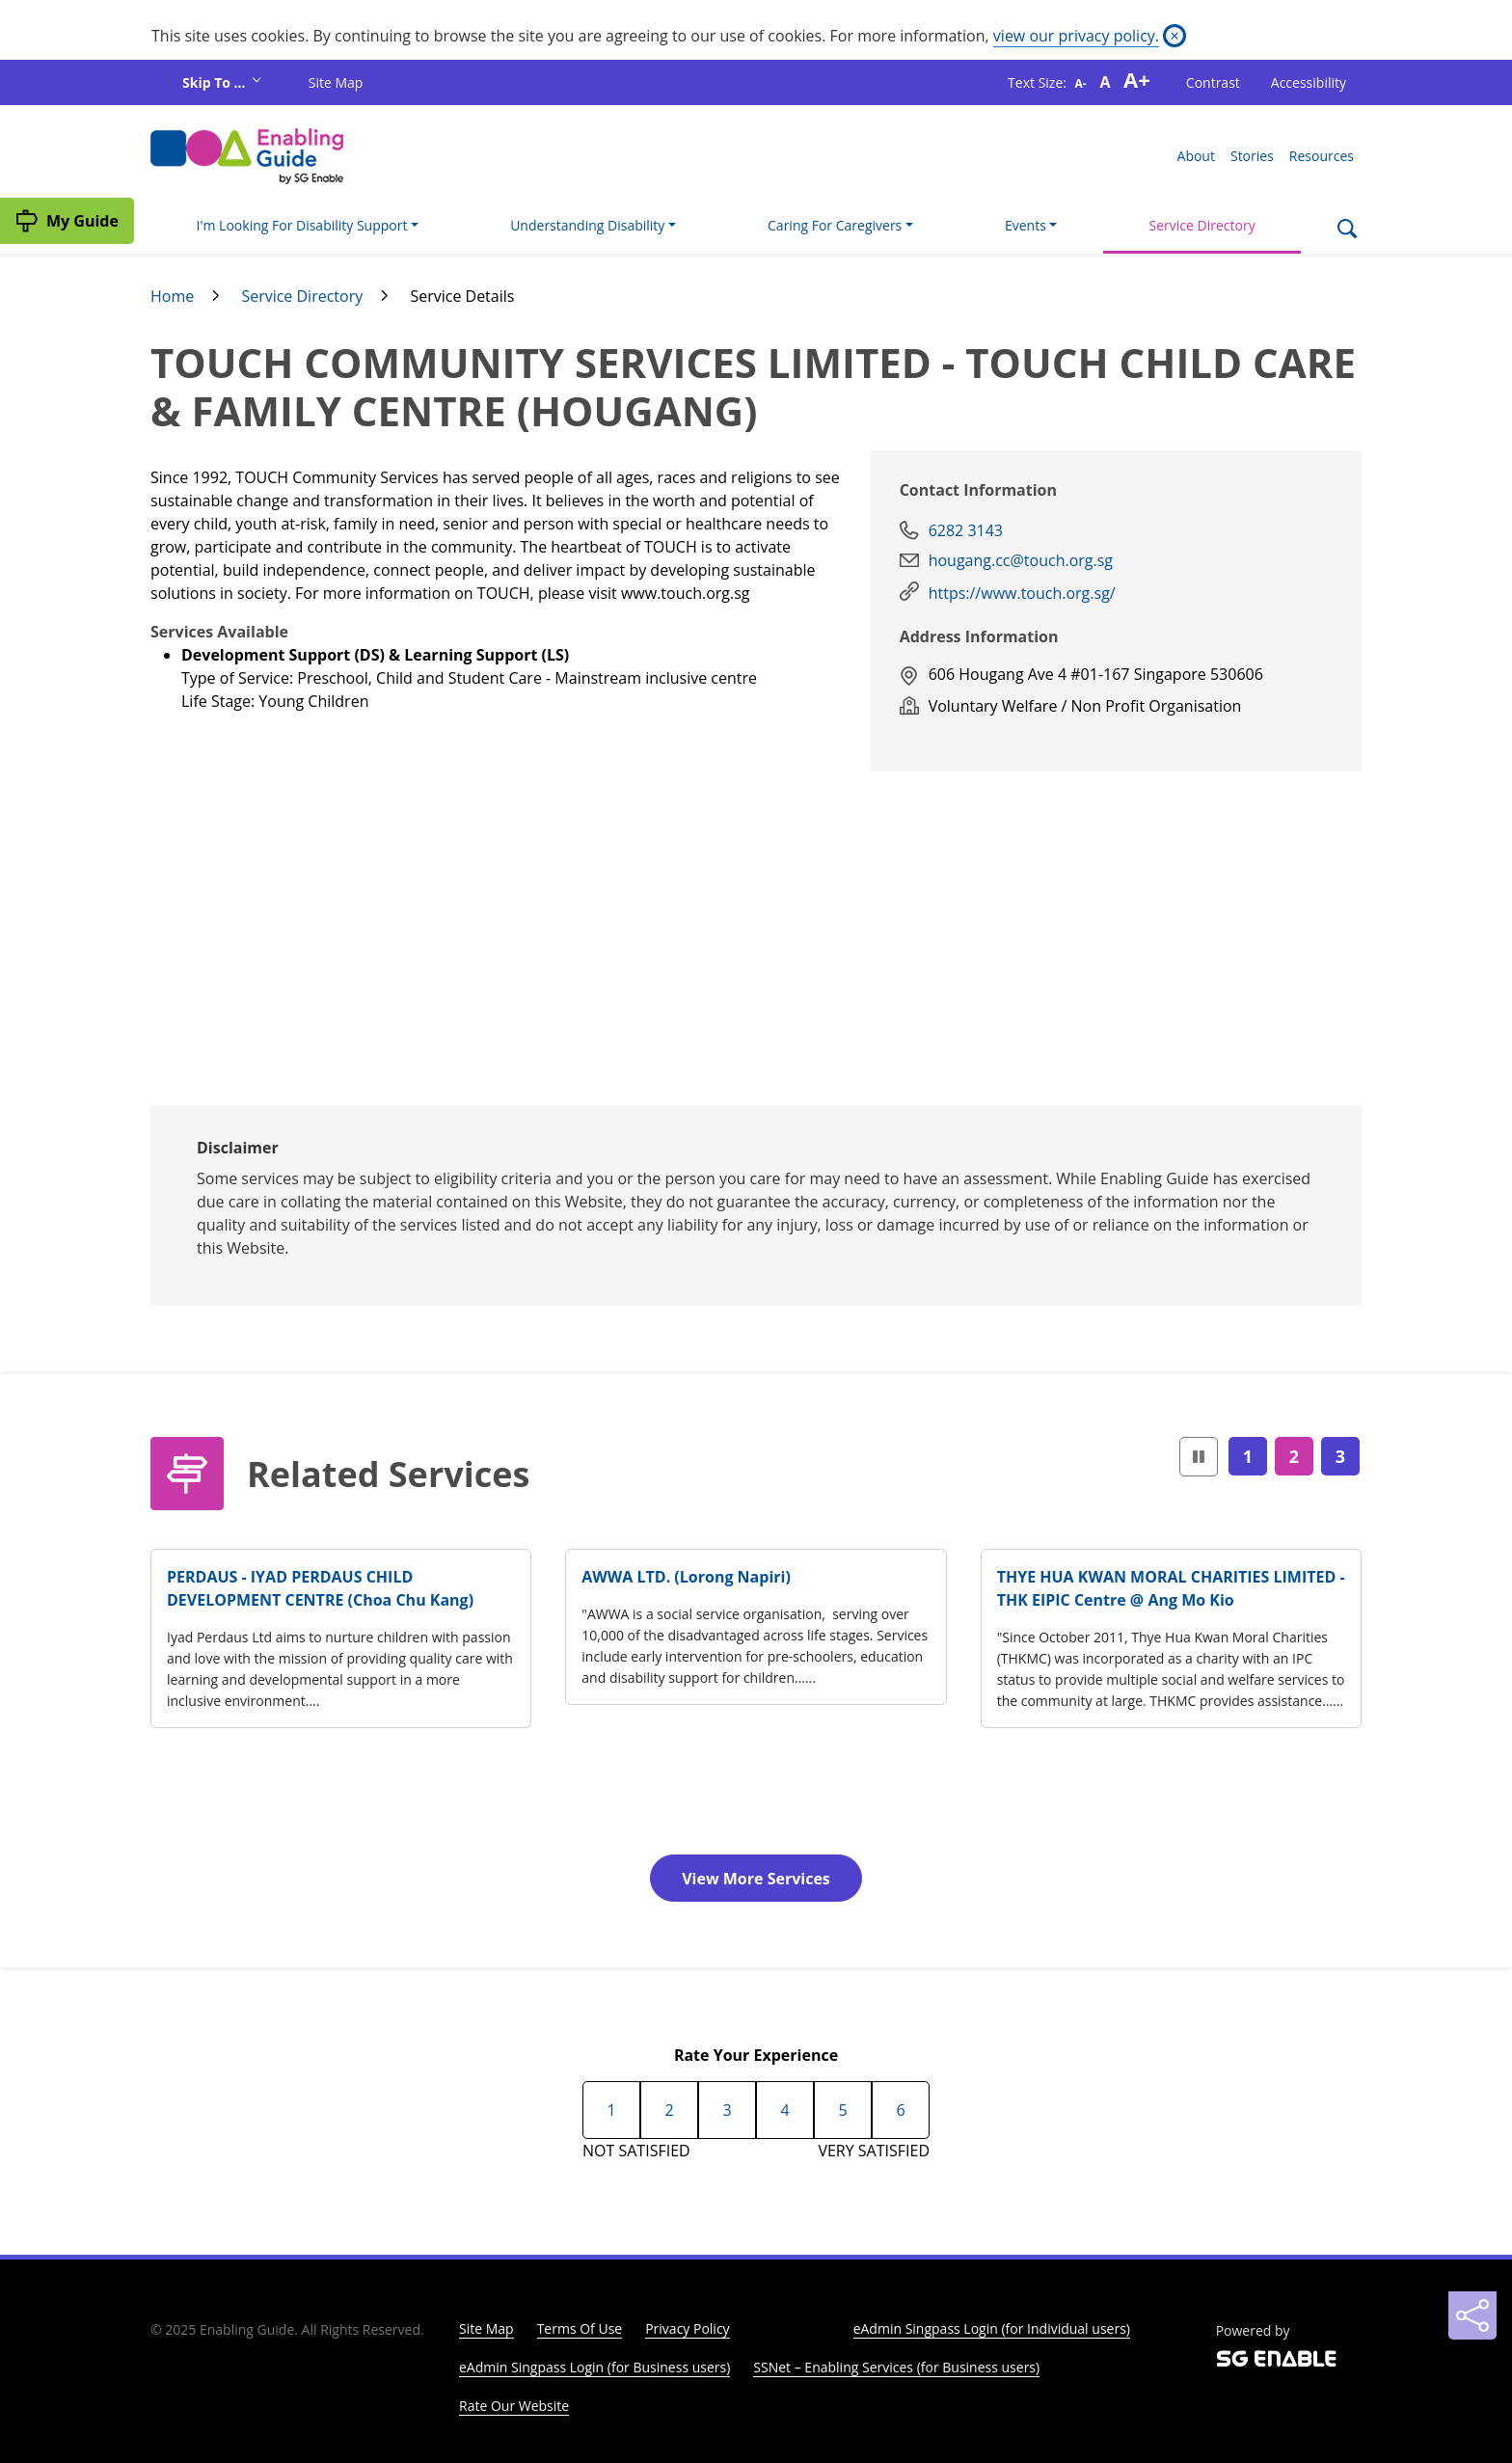  I want to click on [Sharing], so click(1472, 2315).